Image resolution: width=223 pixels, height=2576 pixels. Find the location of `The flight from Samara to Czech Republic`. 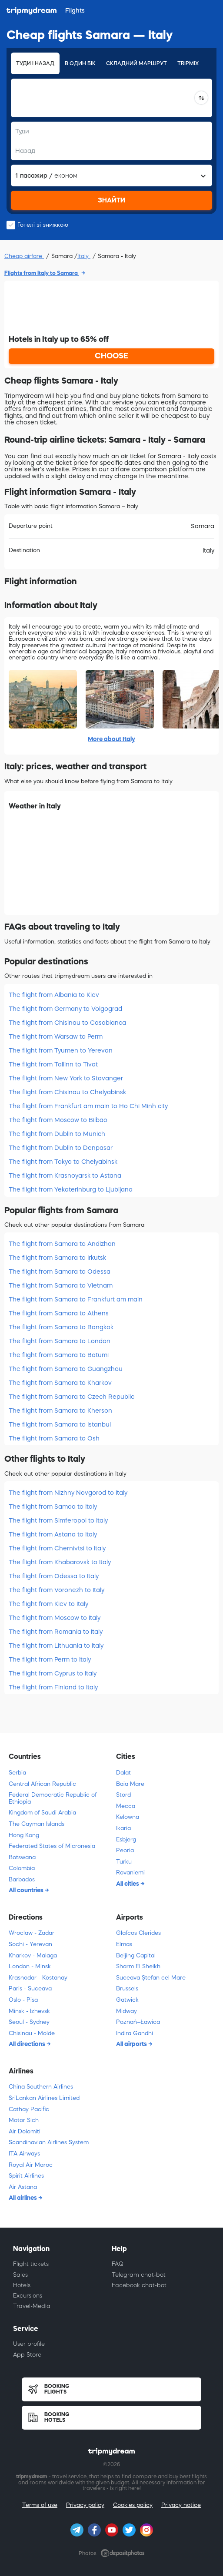

The flight from Samara to Czech Republic is located at coordinates (71, 1397).